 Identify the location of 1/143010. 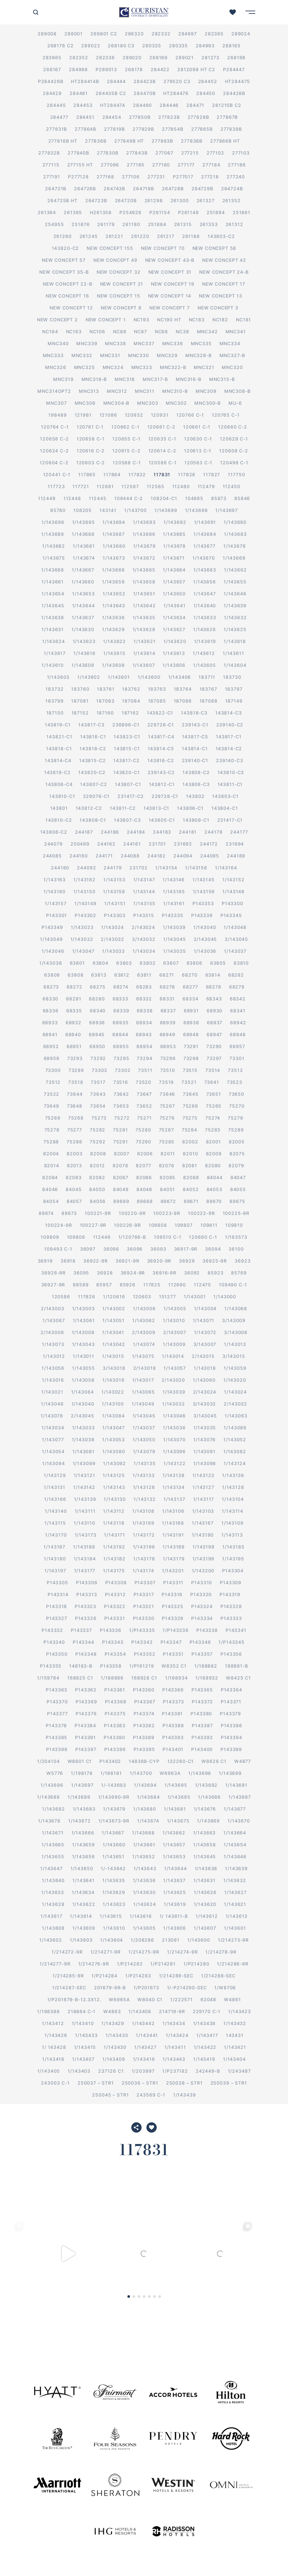
(174, 1320).